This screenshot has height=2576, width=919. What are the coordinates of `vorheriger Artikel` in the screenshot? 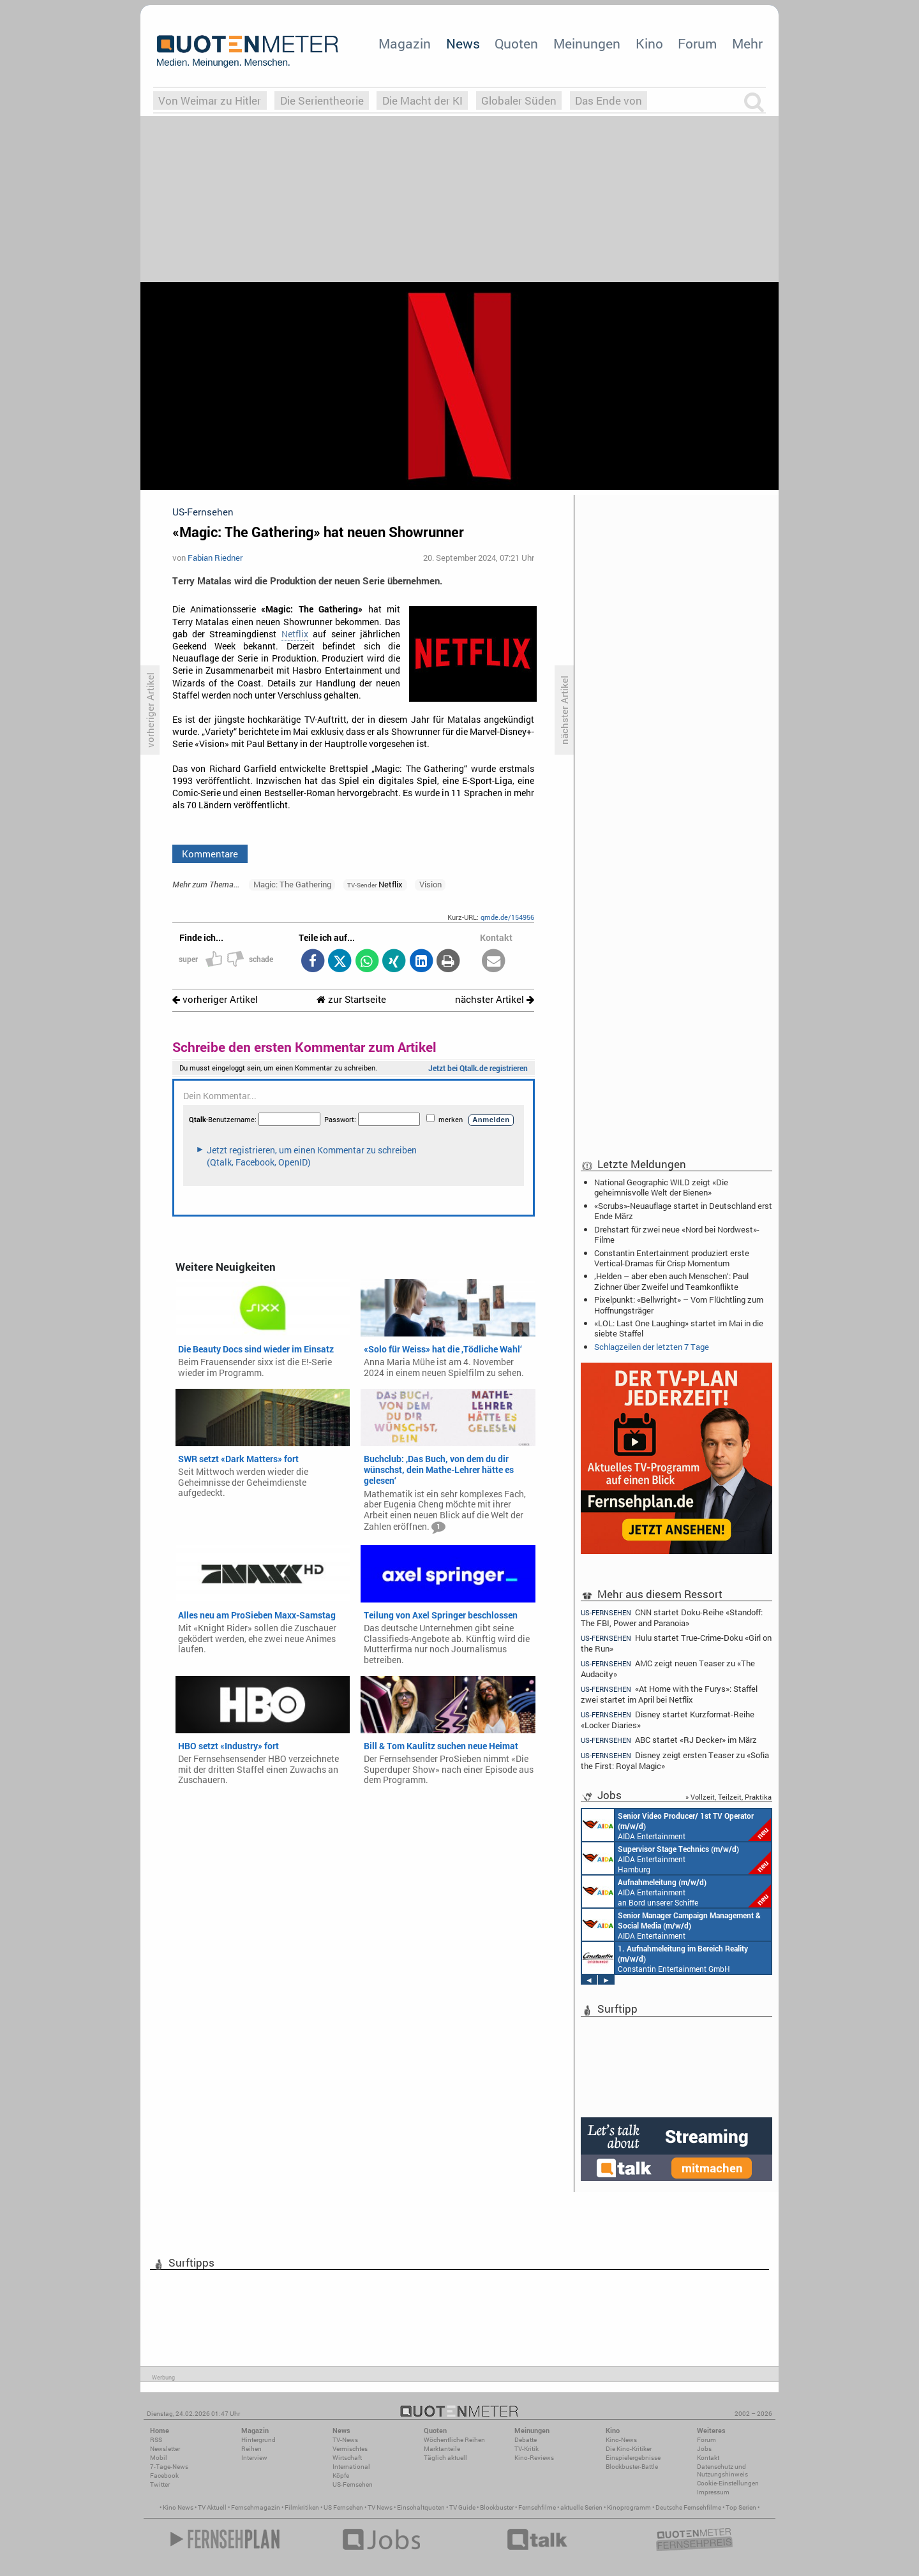 It's located at (215, 999).